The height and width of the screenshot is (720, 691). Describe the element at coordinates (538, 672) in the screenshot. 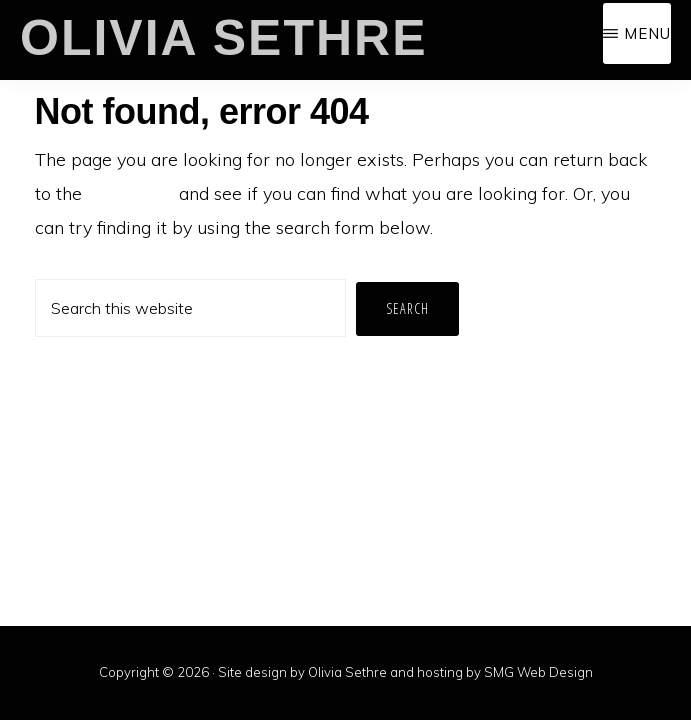

I see `SMG Web Design` at that location.